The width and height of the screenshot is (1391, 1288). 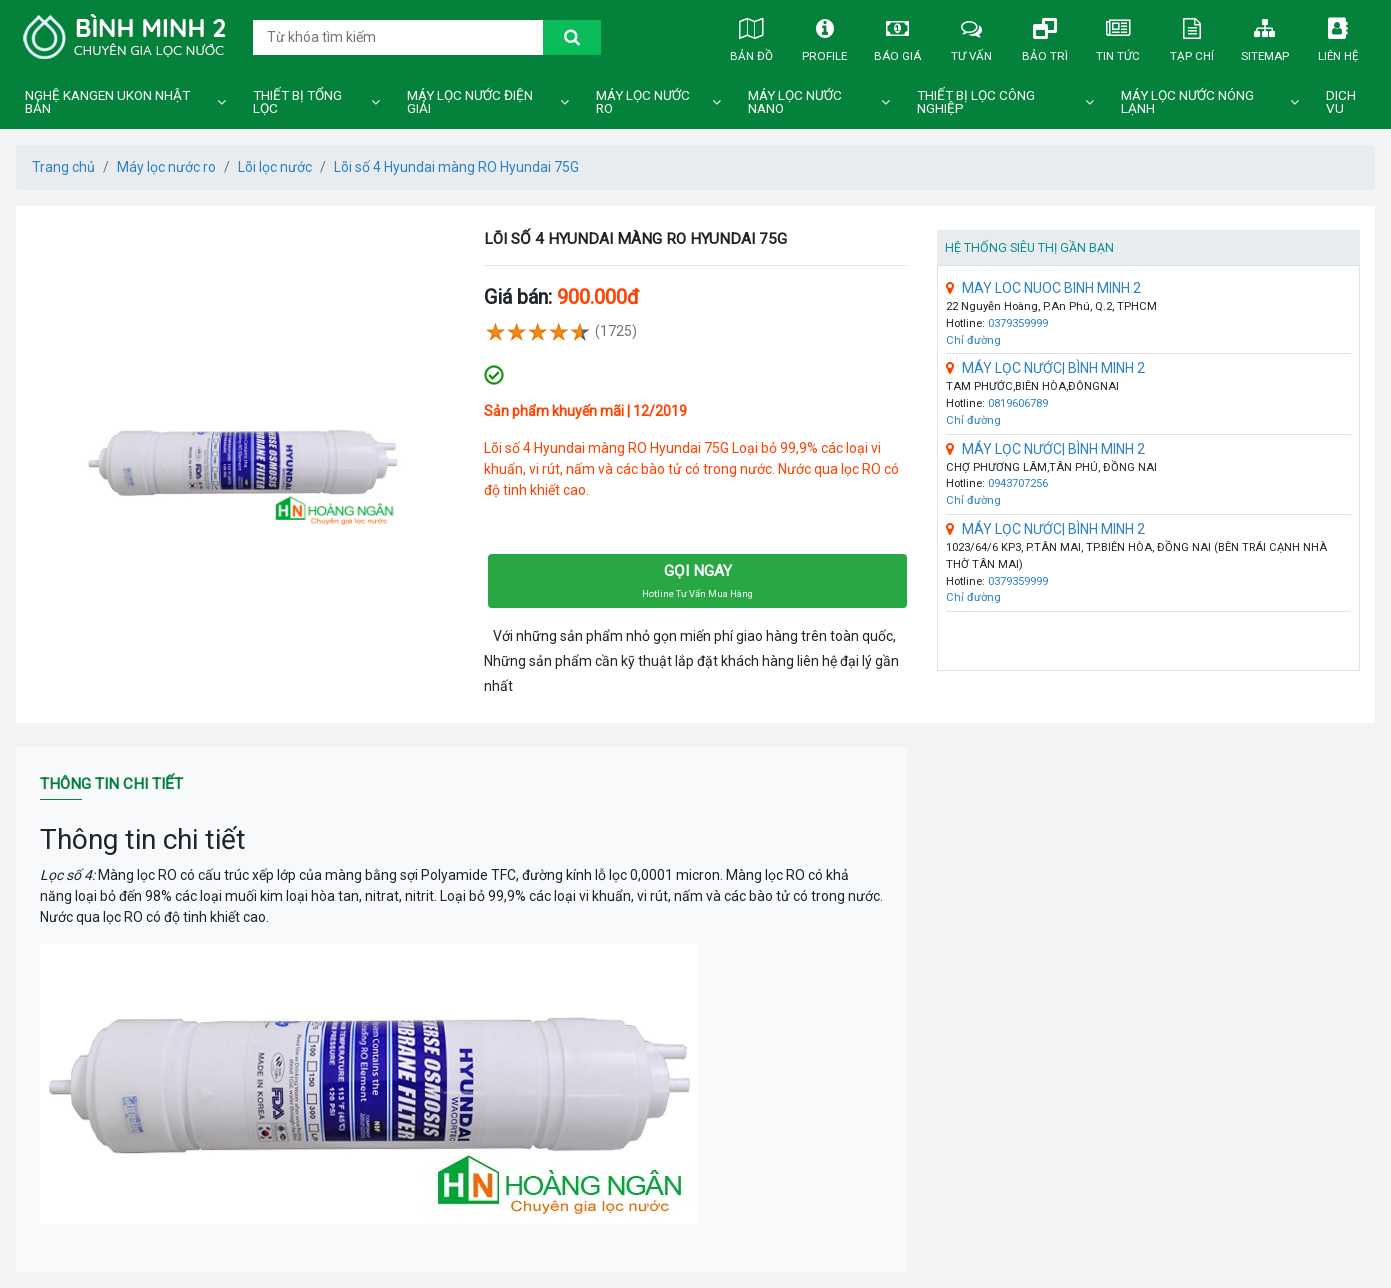 I want to click on Báo giá, so click(x=898, y=36).